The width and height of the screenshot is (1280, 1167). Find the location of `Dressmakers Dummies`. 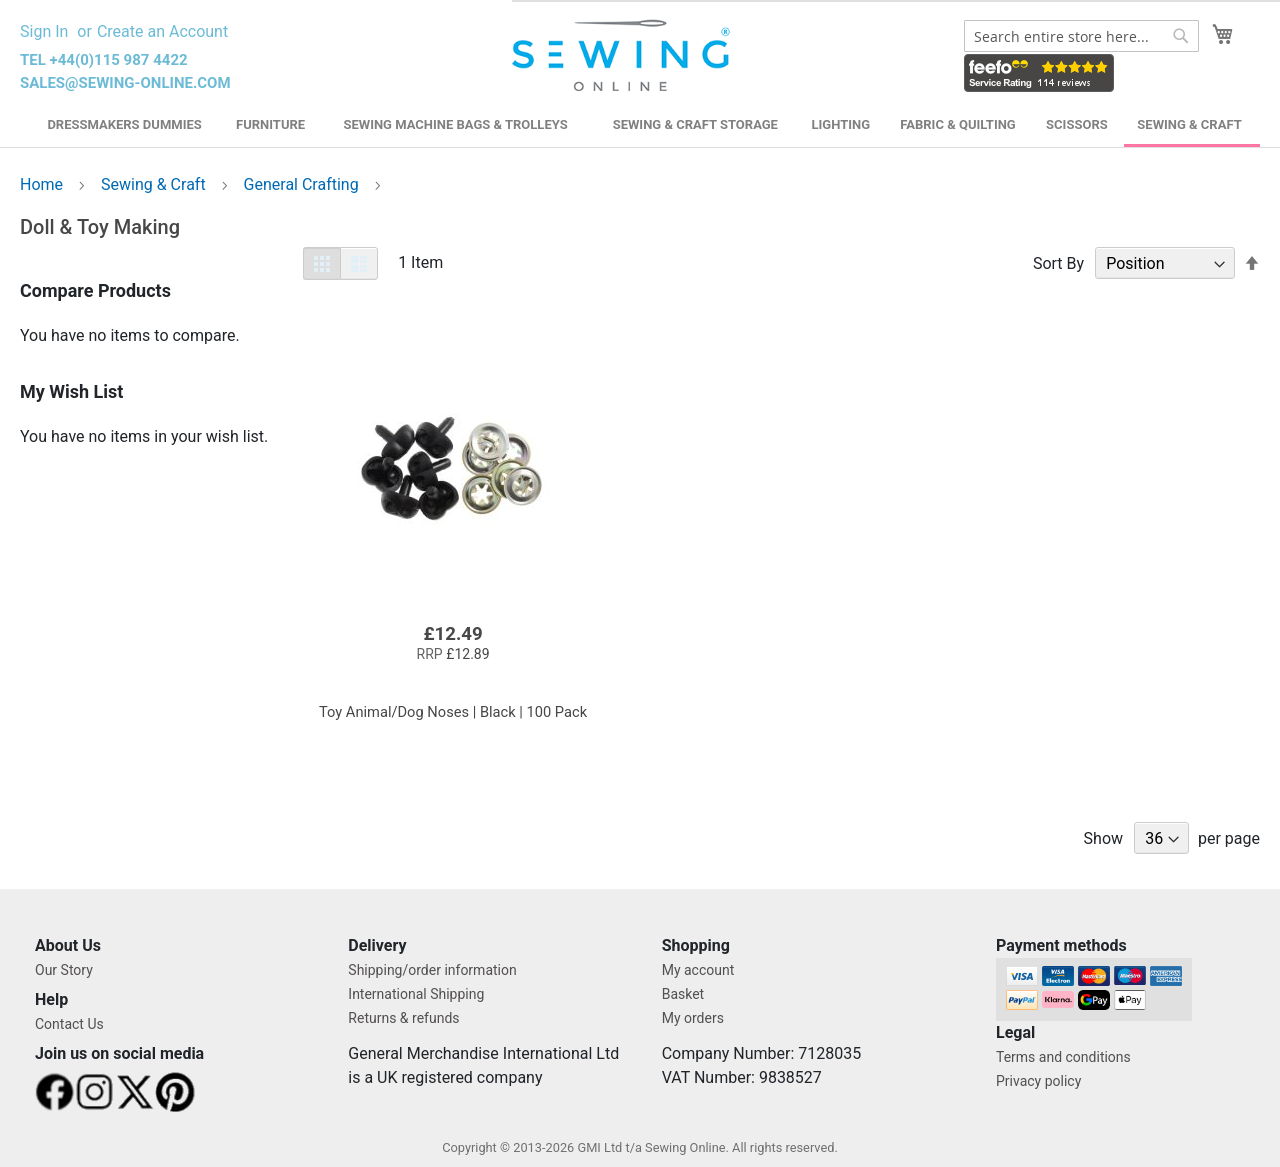

Dressmakers Dummies is located at coordinates (124, 124).